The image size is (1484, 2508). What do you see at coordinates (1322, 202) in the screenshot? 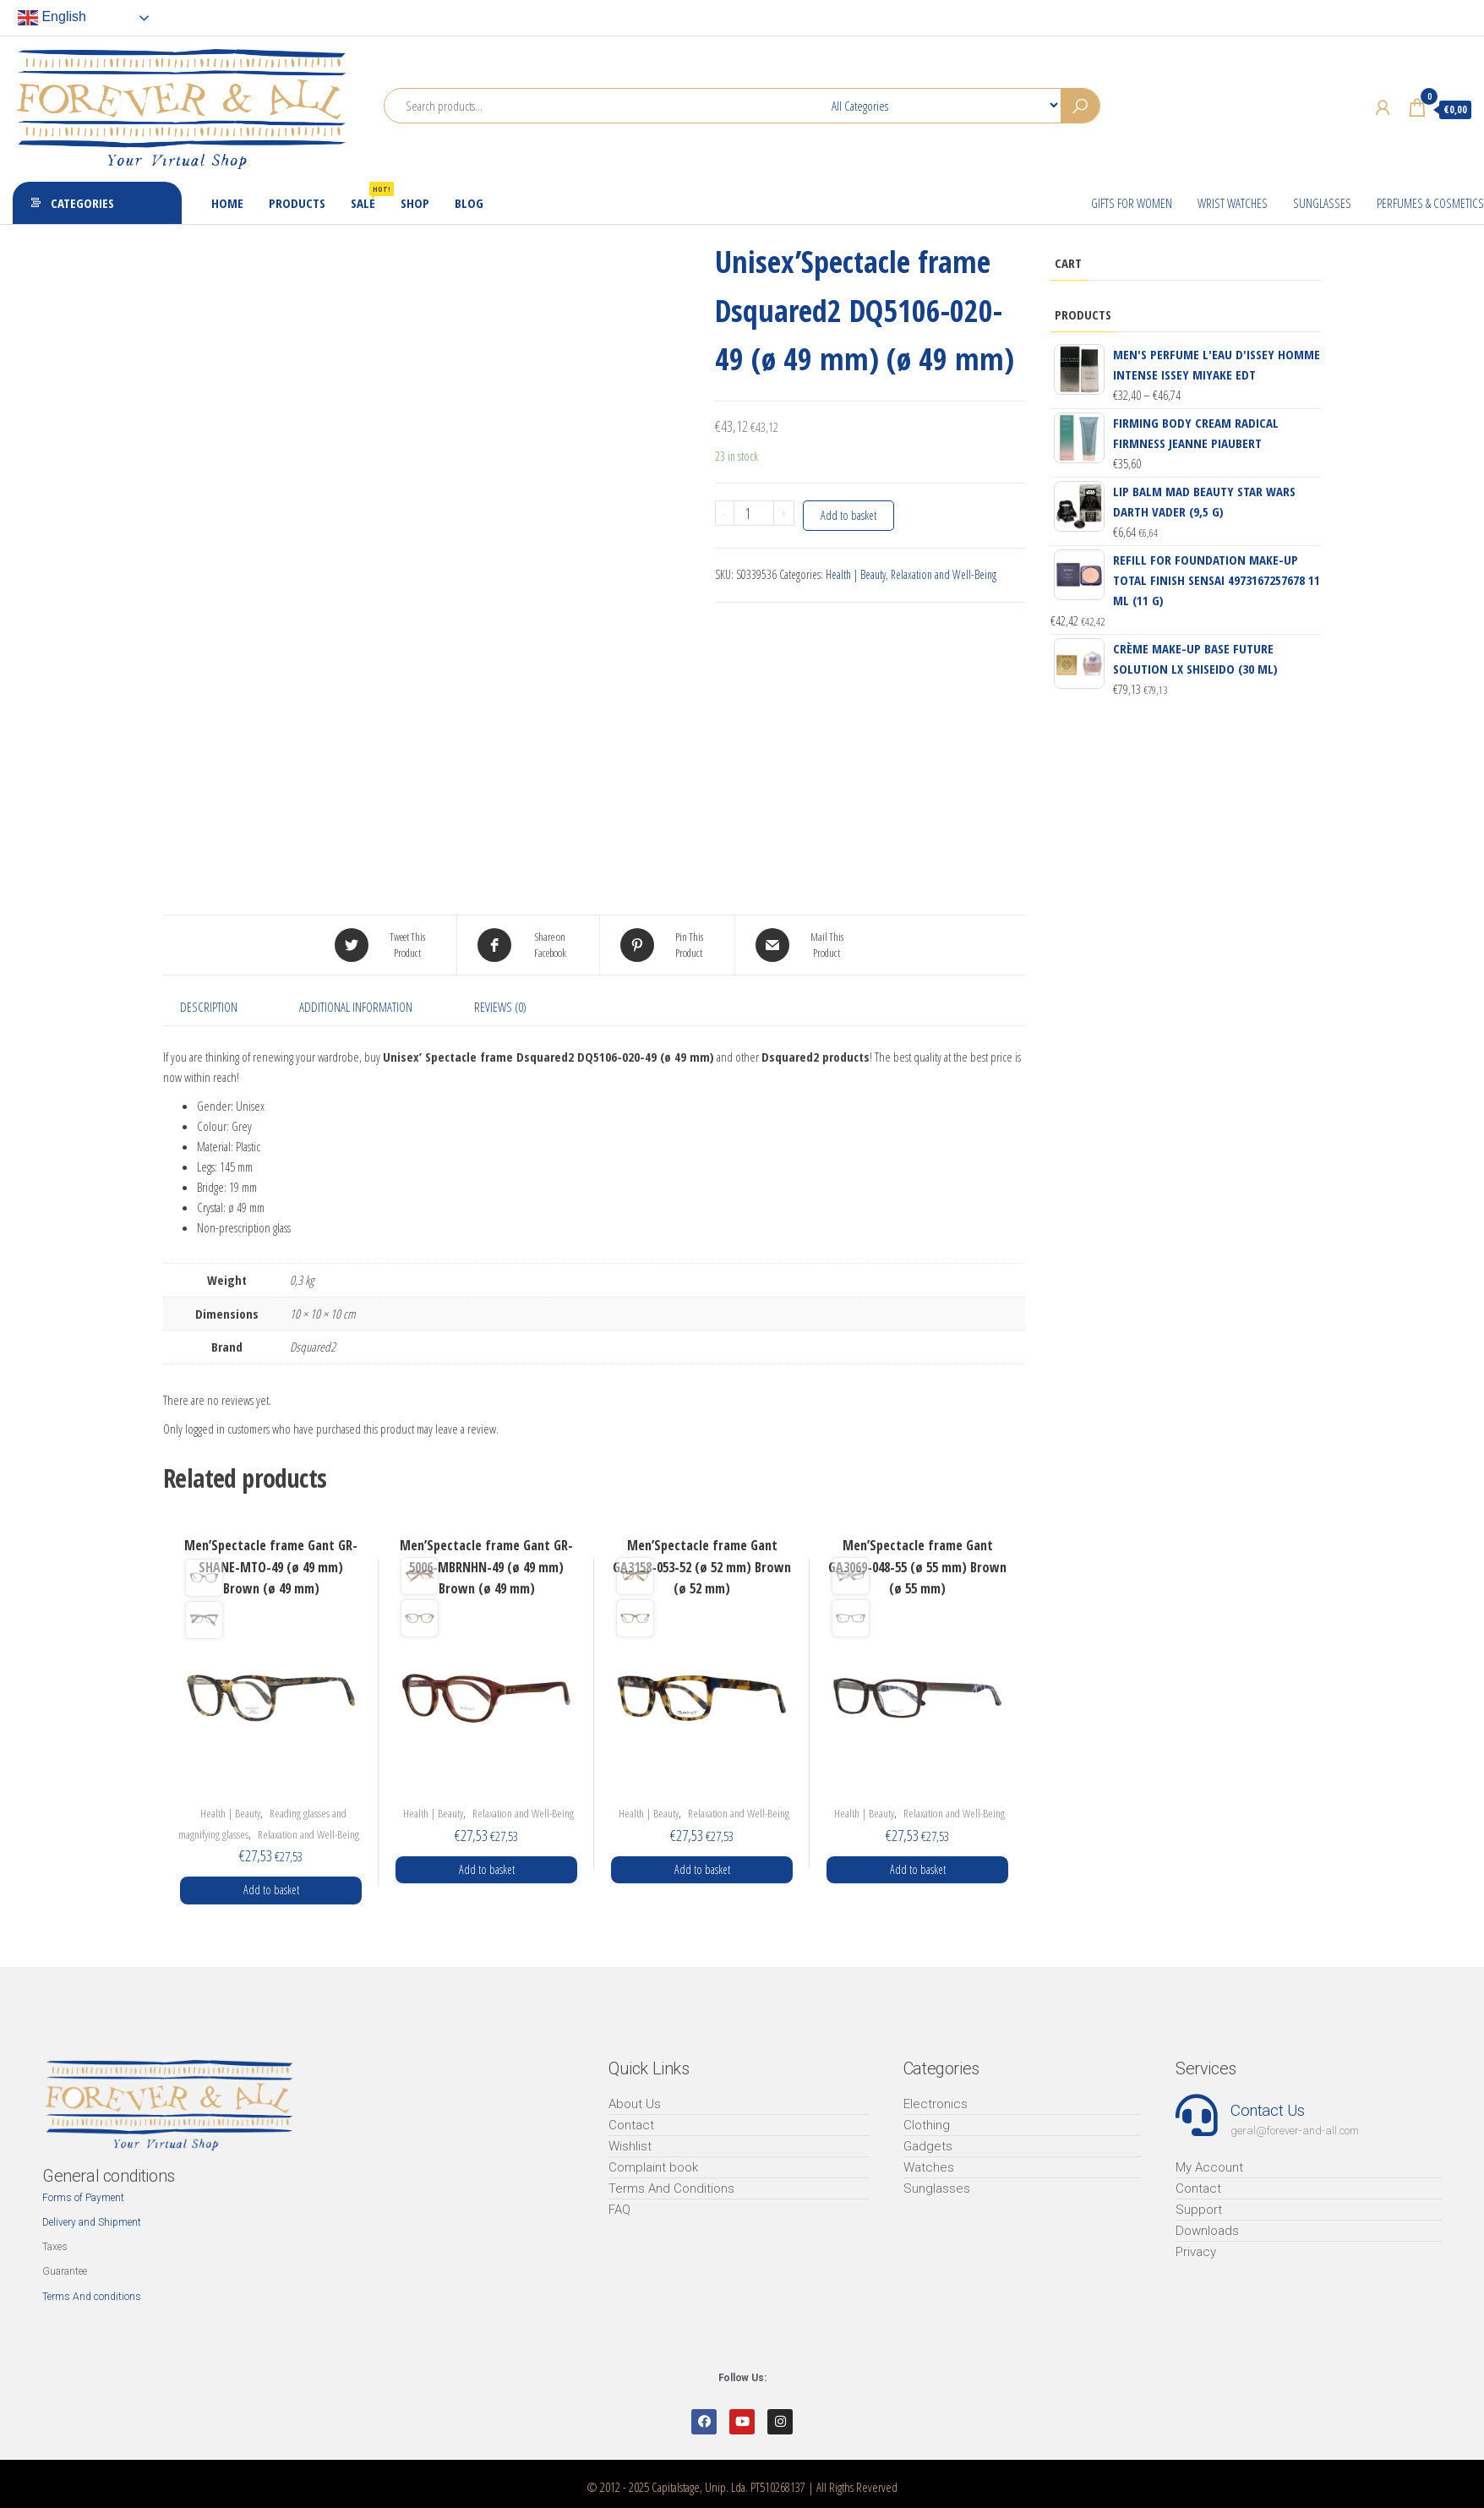
I see `Sunglasses` at bounding box center [1322, 202].